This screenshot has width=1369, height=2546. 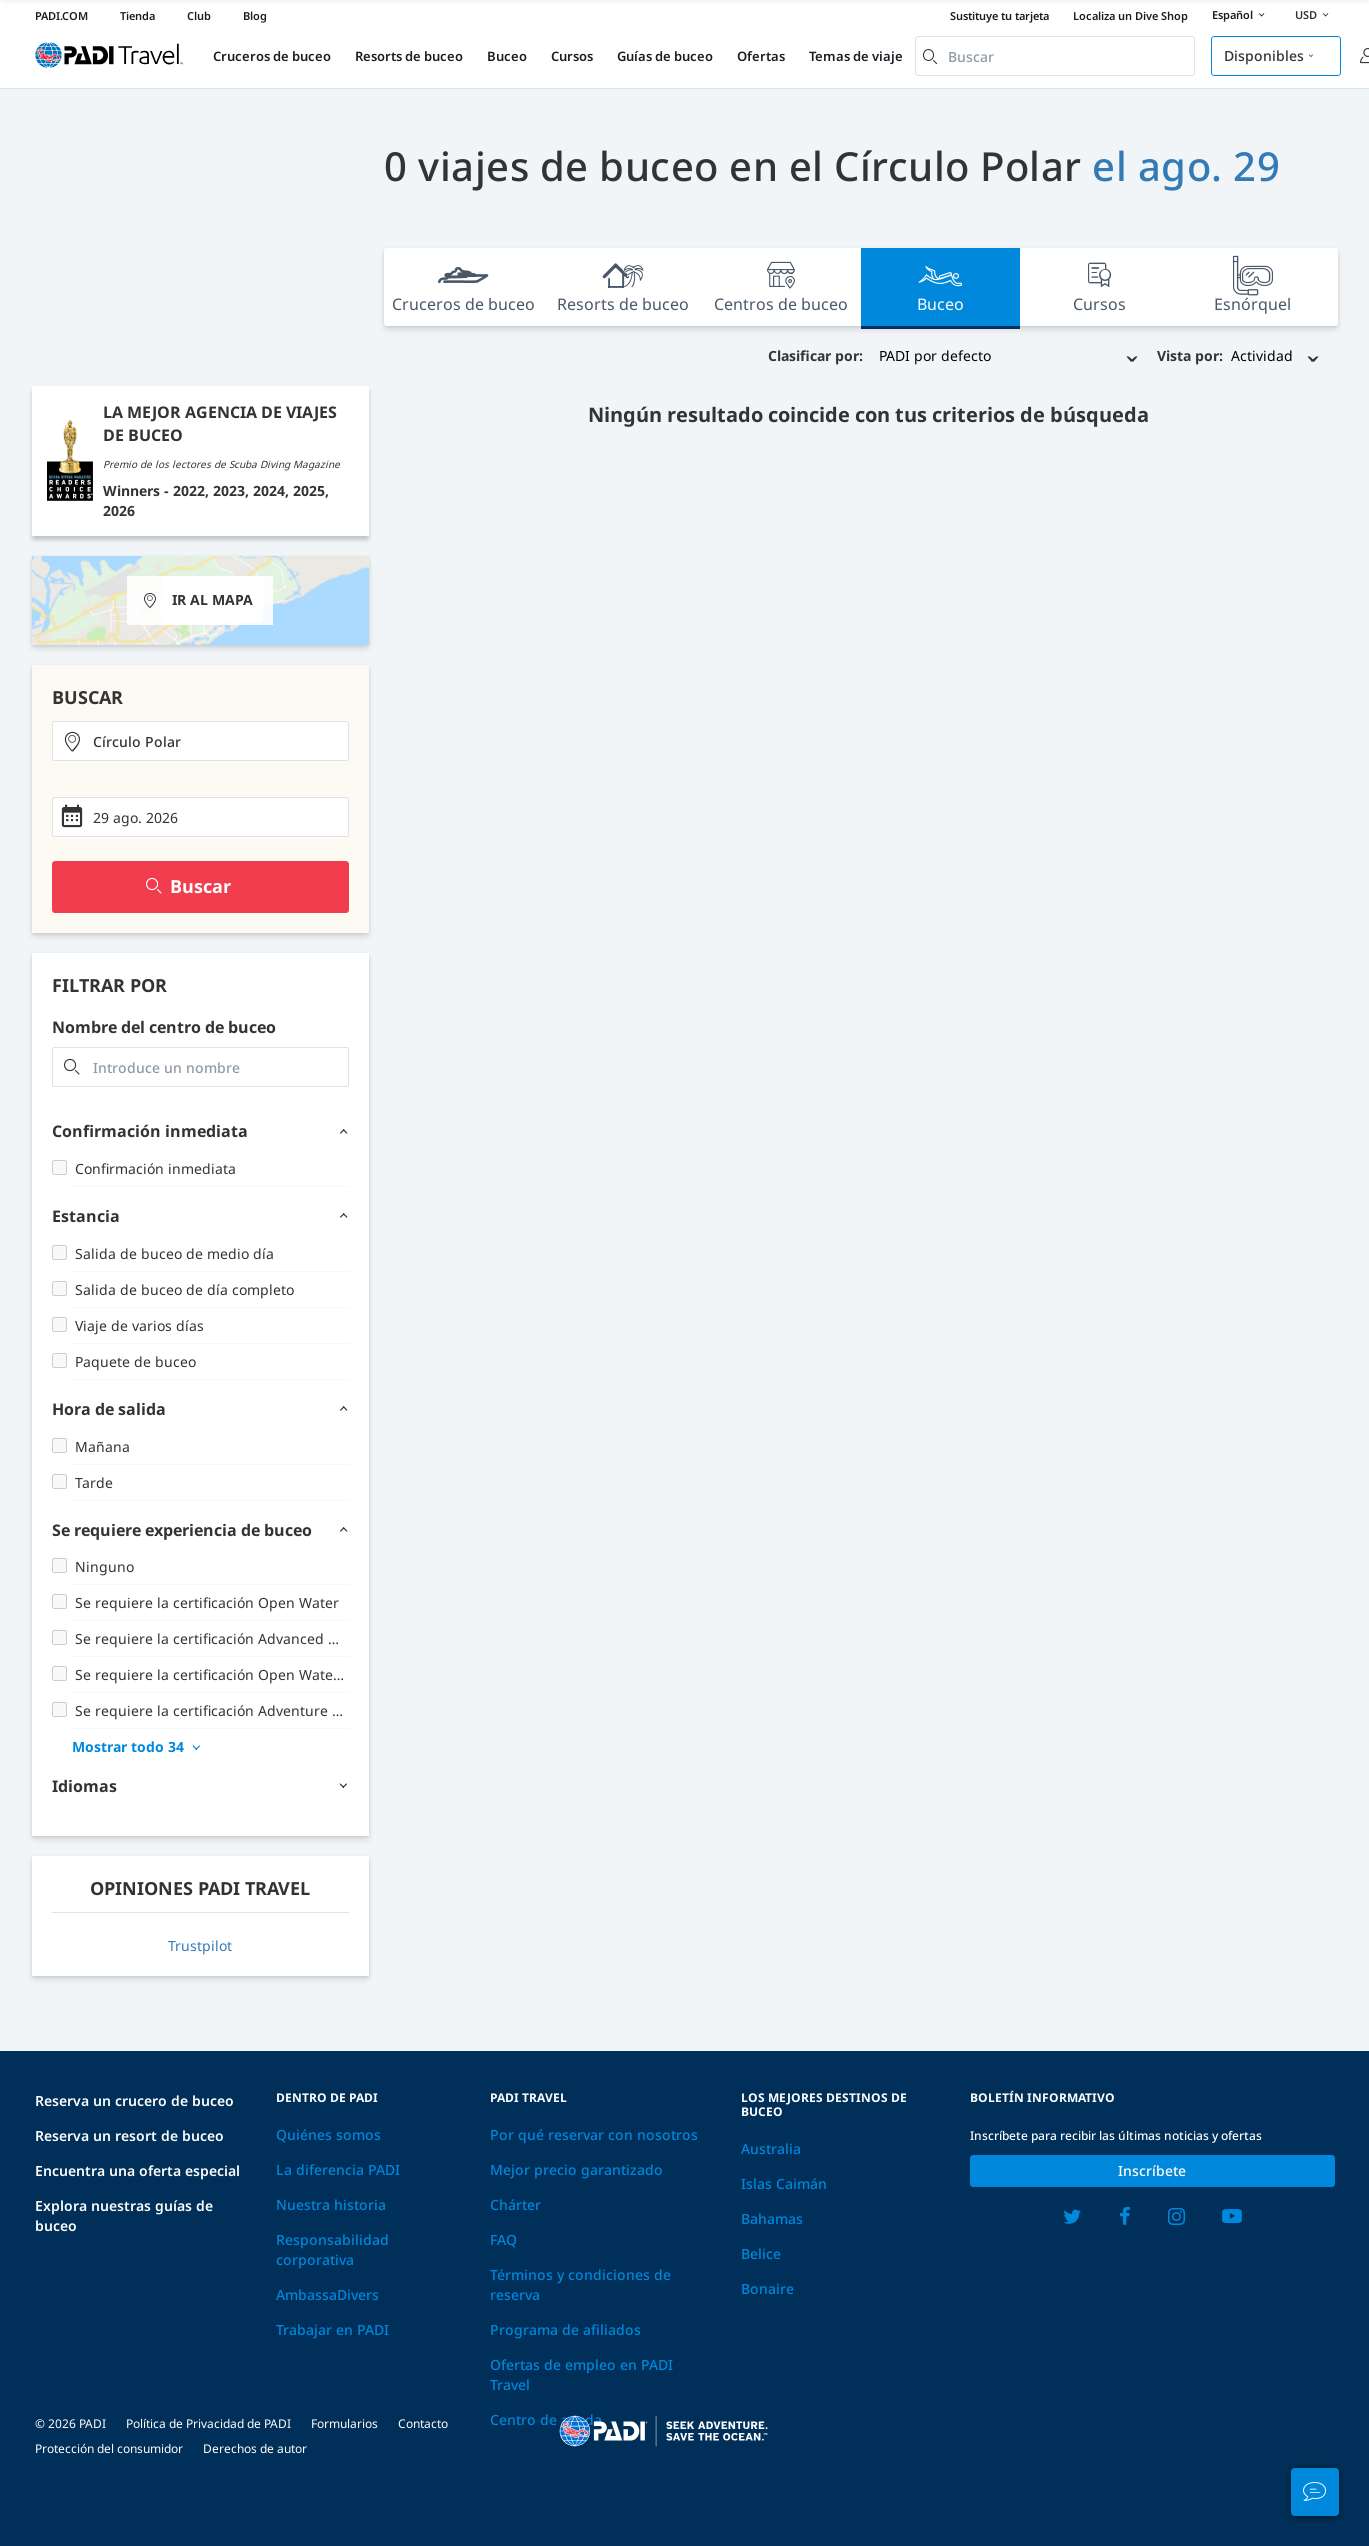 What do you see at coordinates (200, 1945) in the screenshot?
I see `Trustpilot` at bounding box center [200, 1945].